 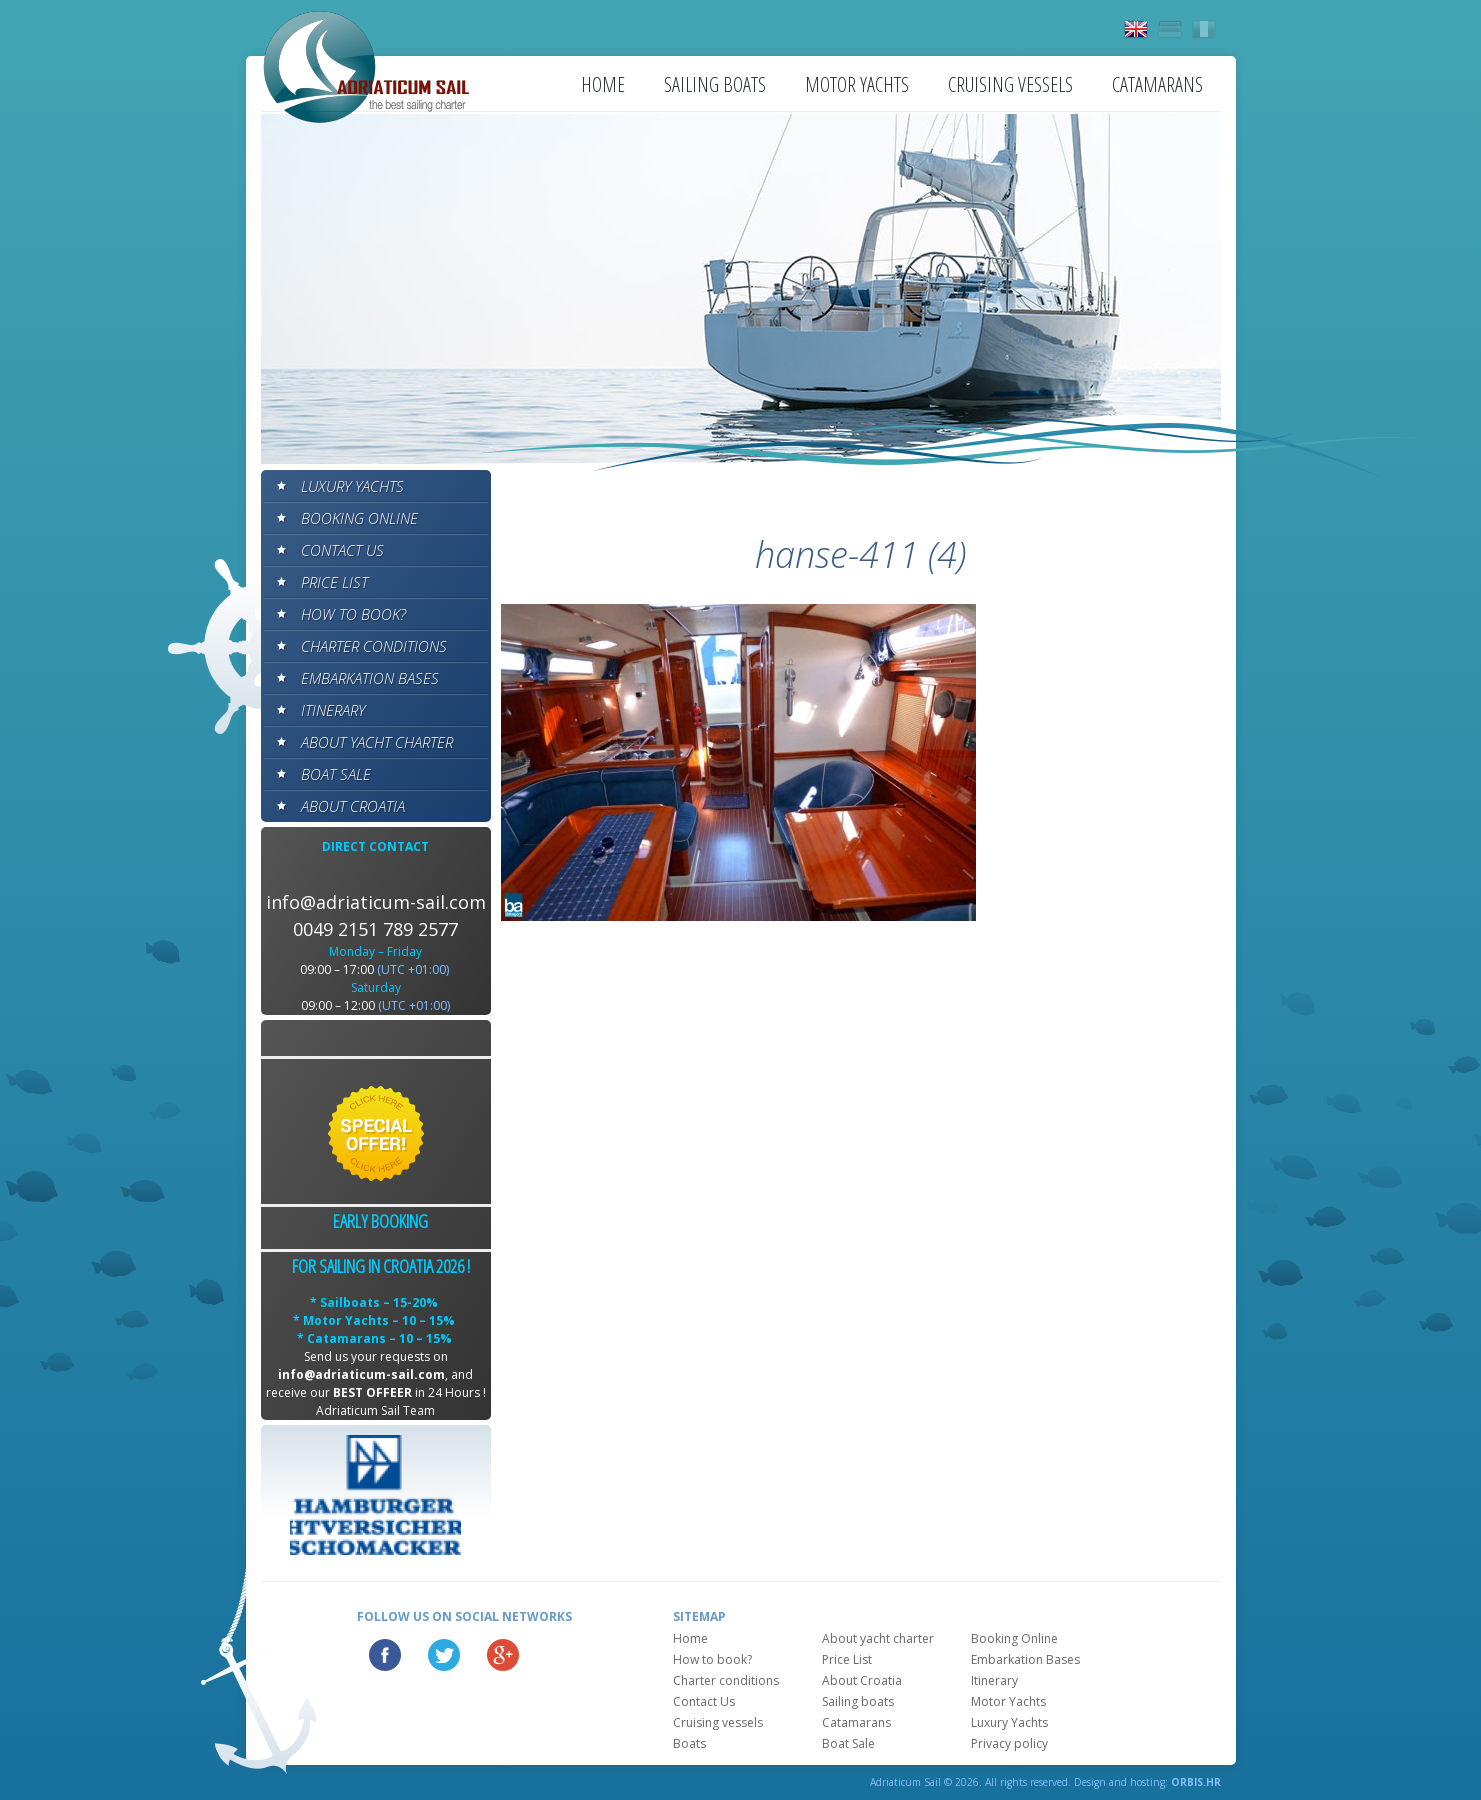 What do you see at coordinates (342, 550) in the screenshot?
I see `Contact Us` at bounding box center [342, 550].